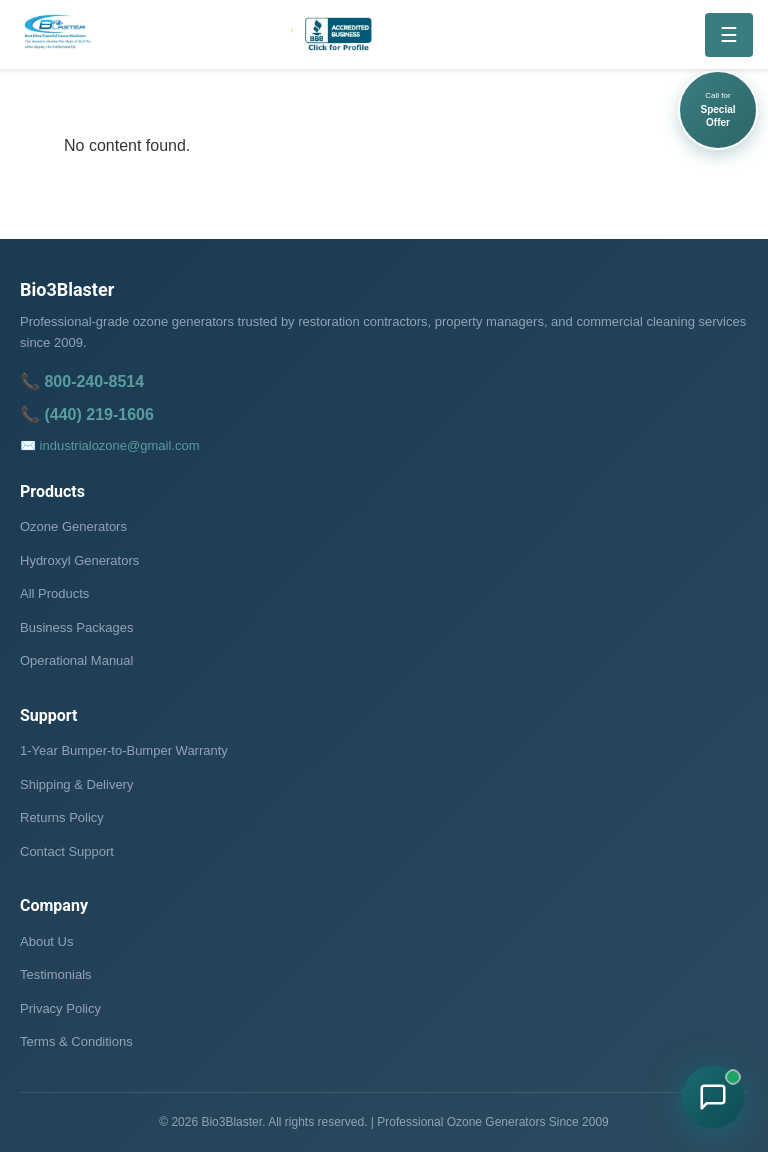 The height and width of the screenshot is (1152, 768). I want to click on About Us, so click(46, 941).